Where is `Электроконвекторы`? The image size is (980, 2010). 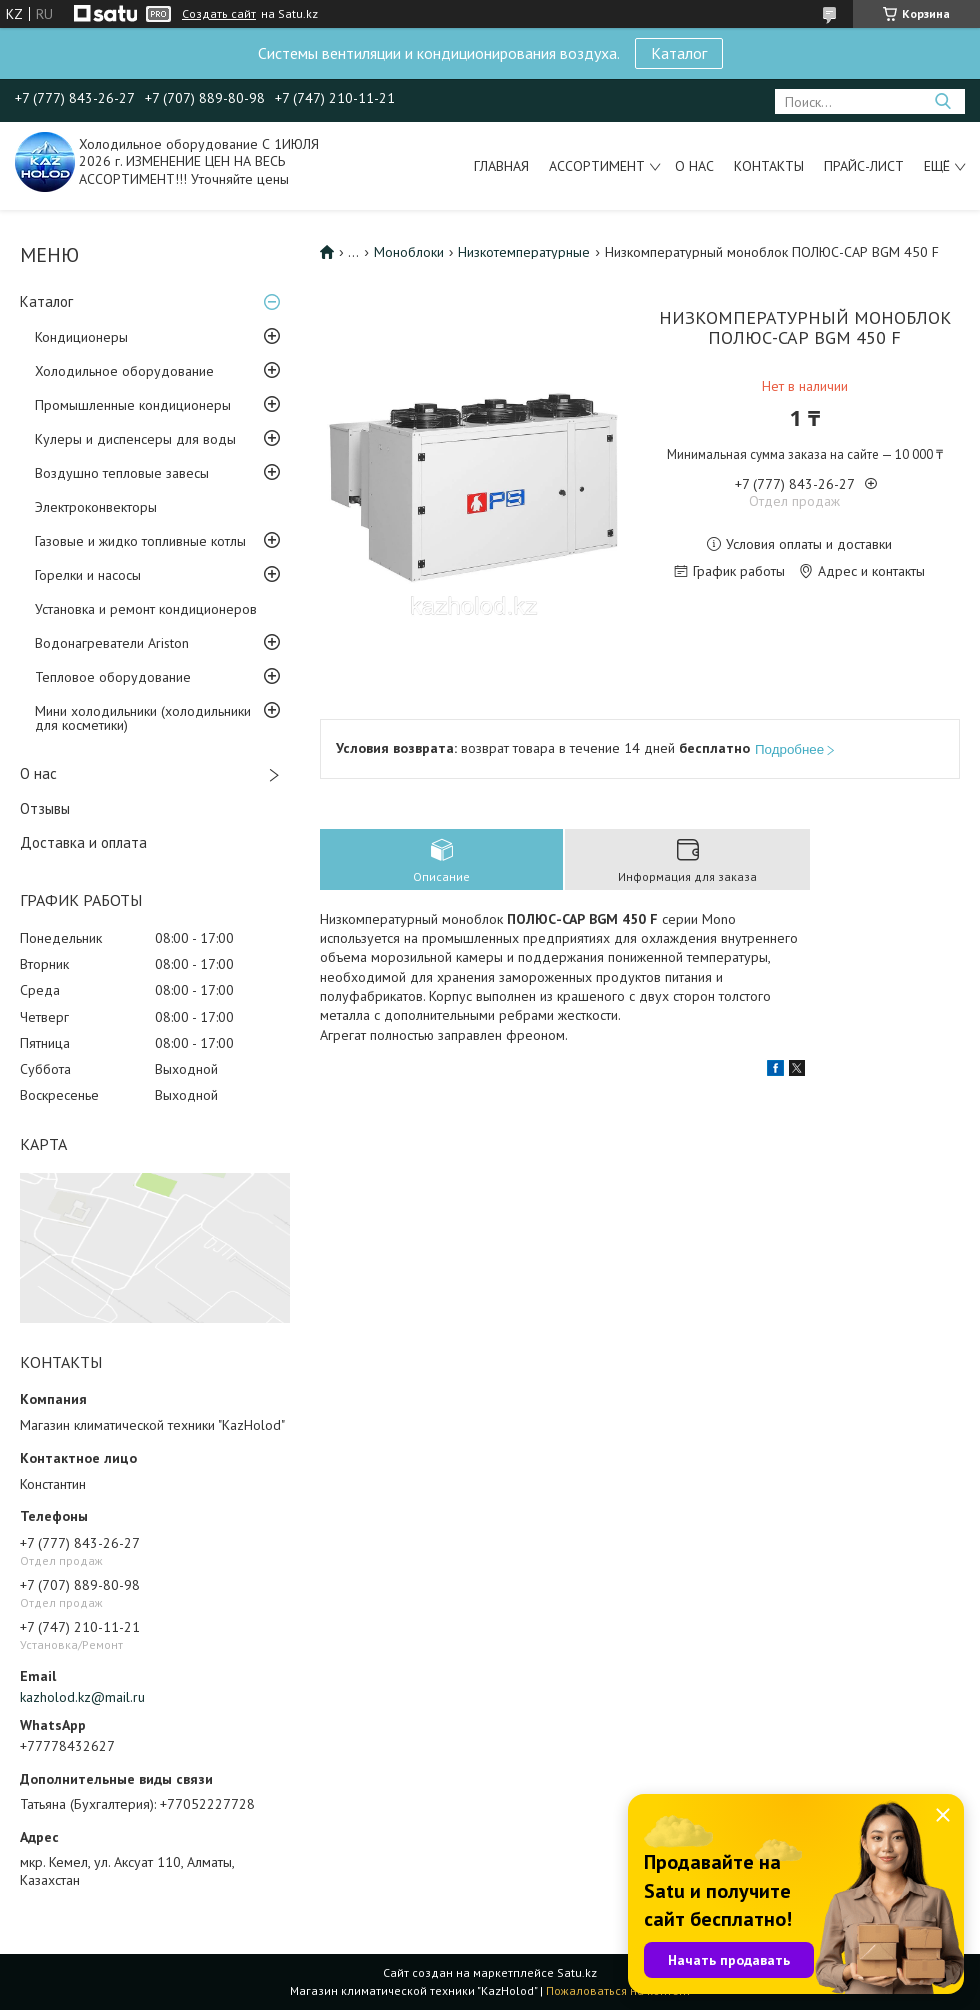 Электроконвекторы is located at coordinates (96, 507).